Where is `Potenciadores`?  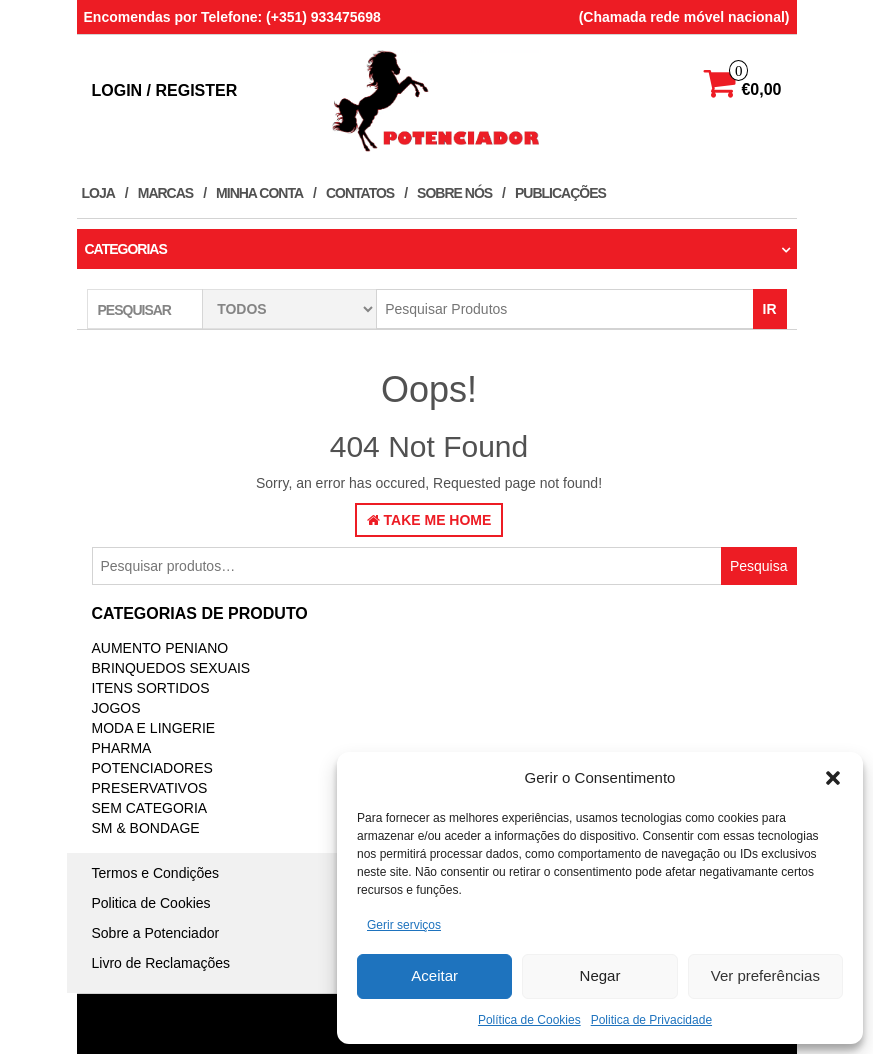
Potenciadores is located at coordinates (152, 768).